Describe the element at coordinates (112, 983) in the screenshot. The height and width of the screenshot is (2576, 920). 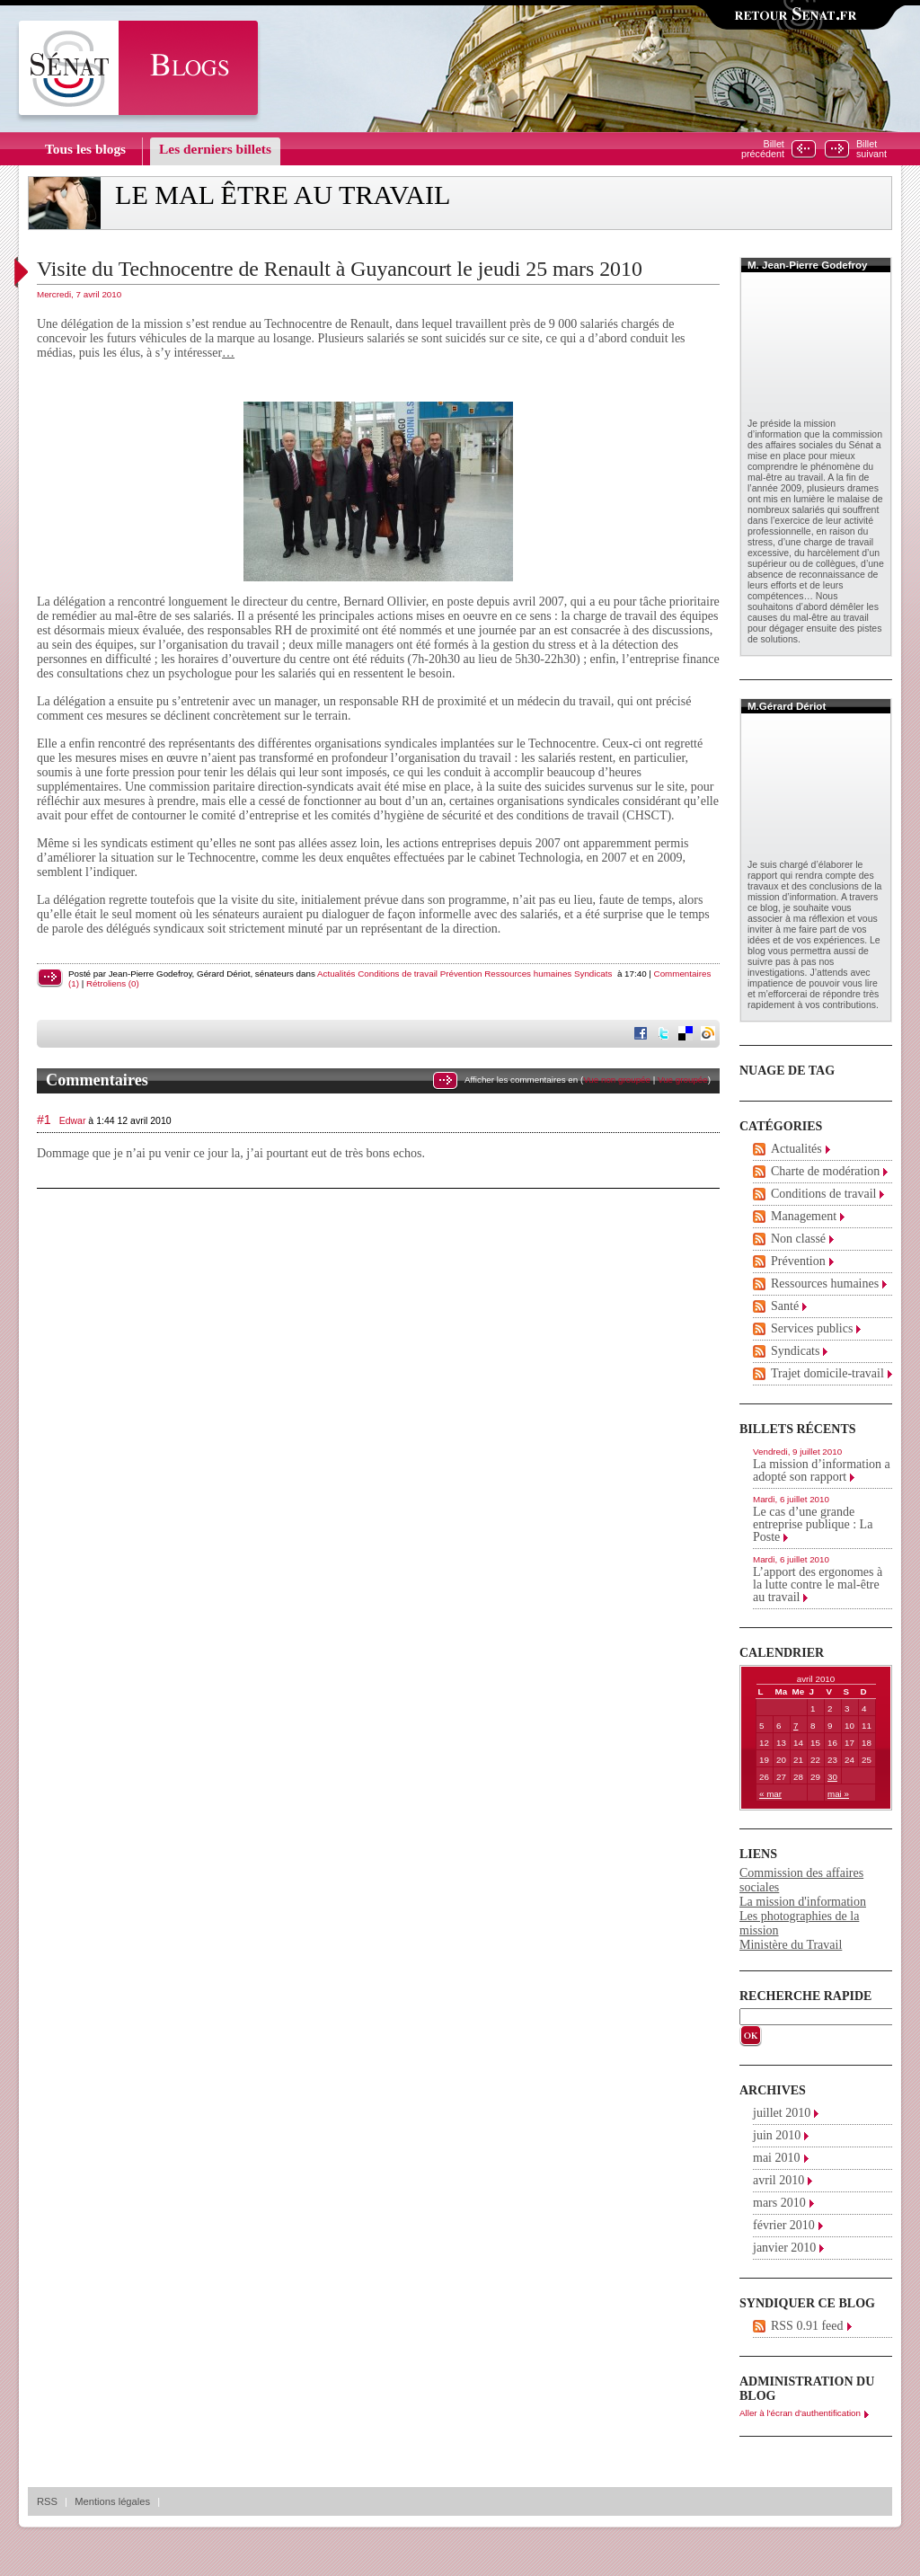
I see `Rétroliens (0)` at that location.